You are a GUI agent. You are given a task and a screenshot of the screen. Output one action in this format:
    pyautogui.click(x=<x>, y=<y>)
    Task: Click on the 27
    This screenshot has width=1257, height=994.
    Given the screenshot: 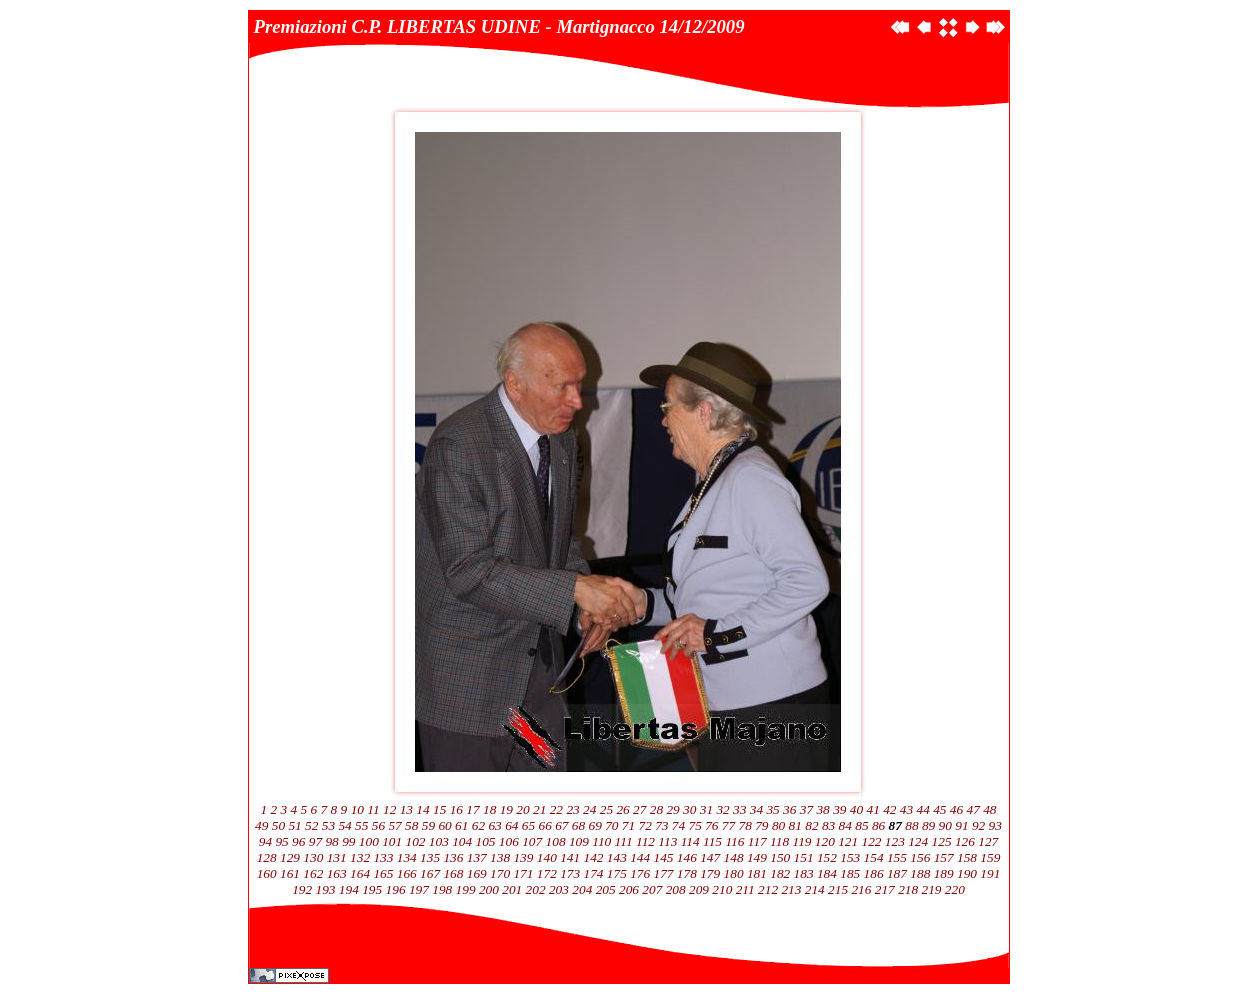 What is the action you would take?
    pyautogui.click(x=639, y=809)
    